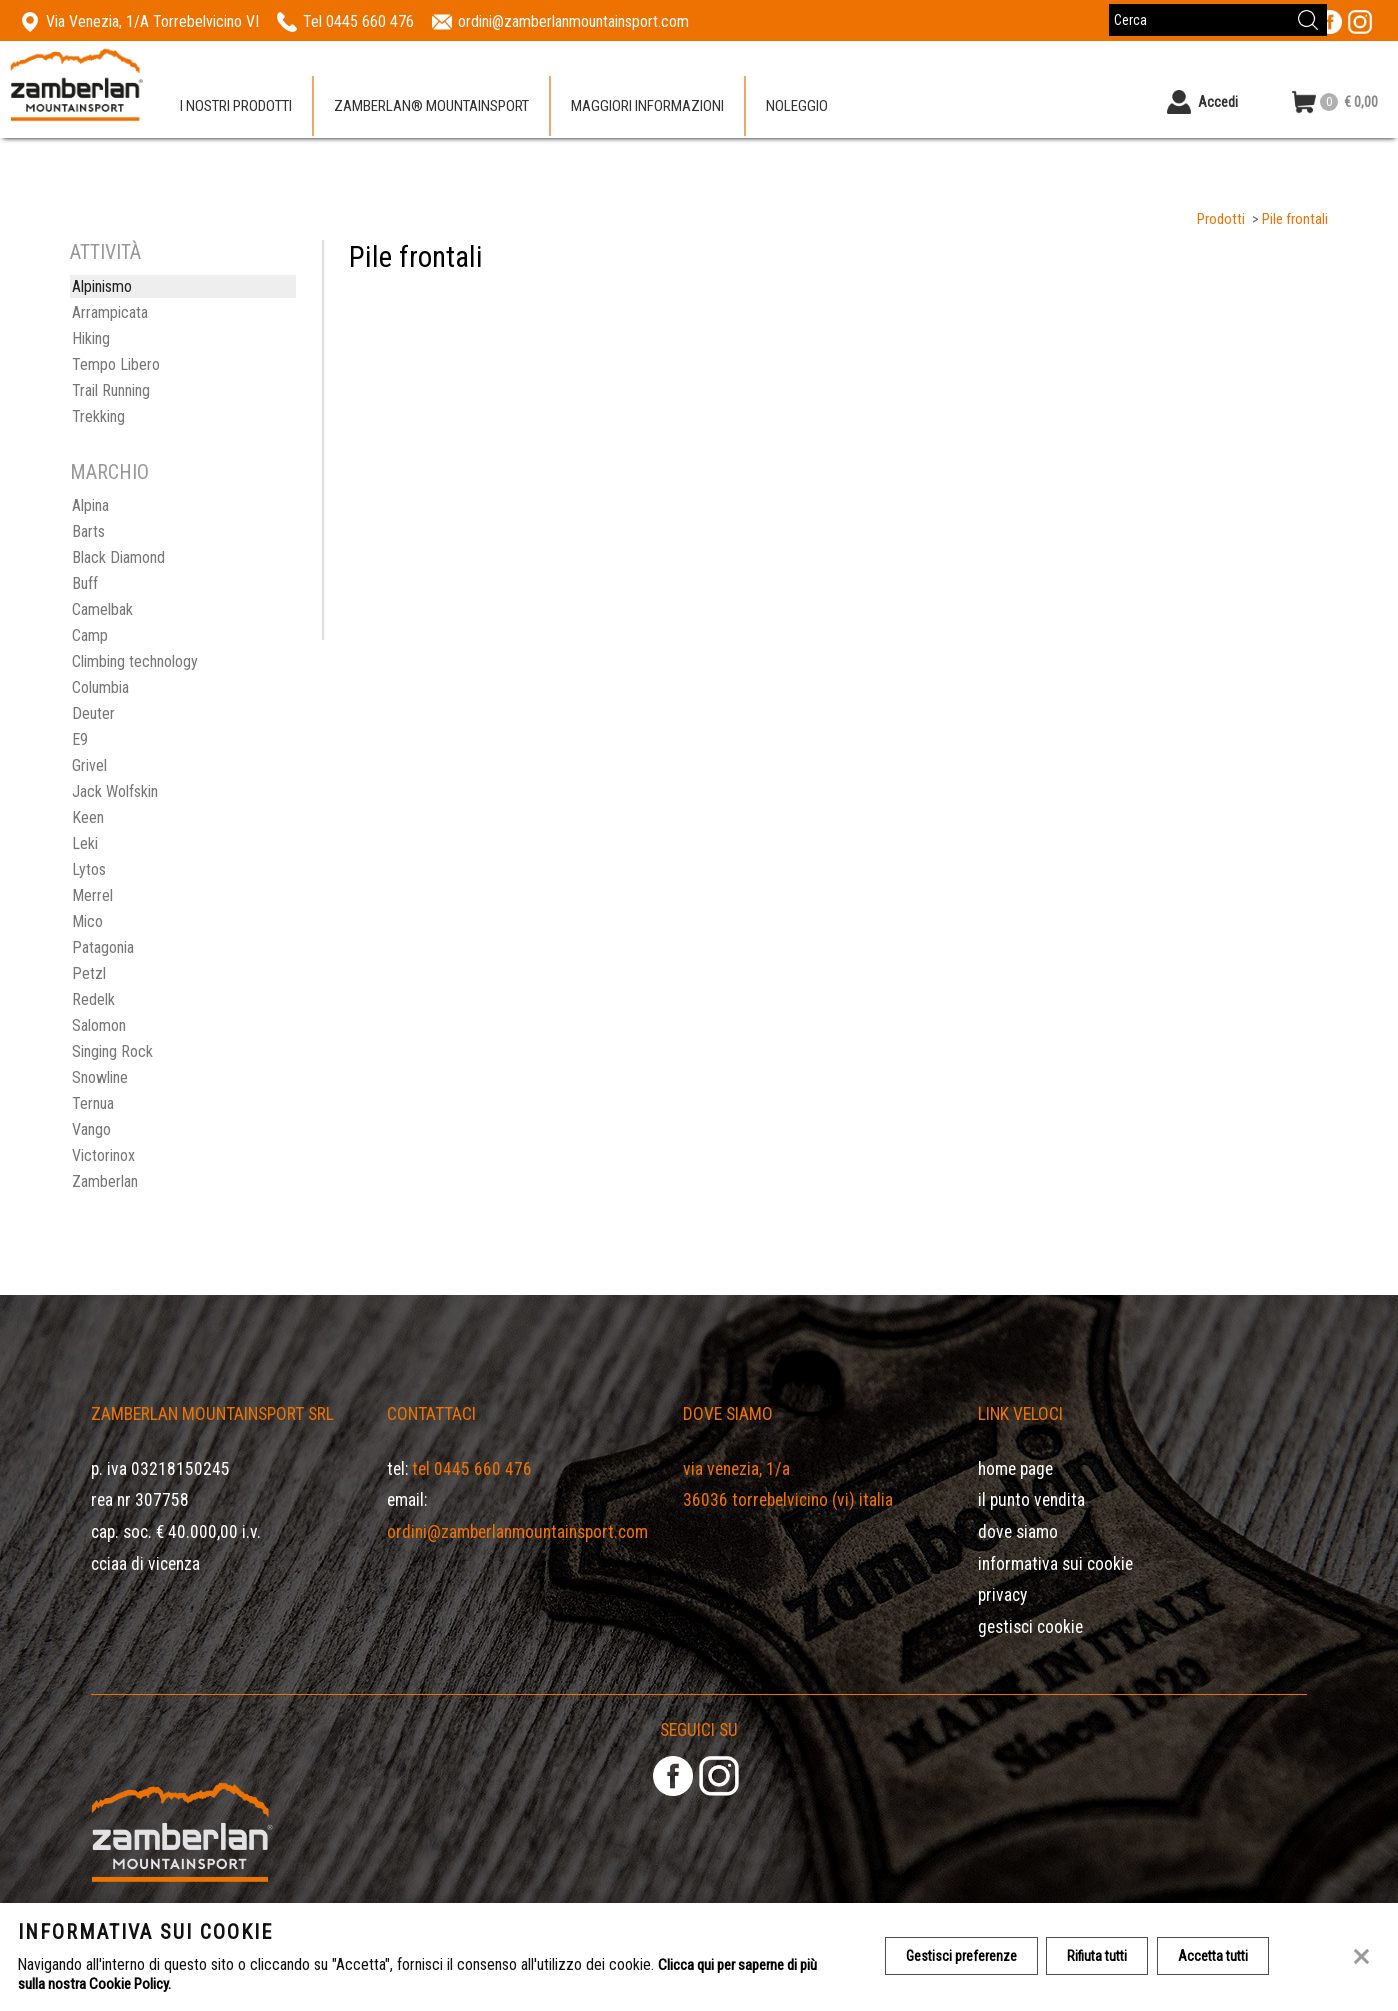 Image resolution: width=1398 pixels, height=2011 pixels. What do you see at coordinates (962, 1957) in the screenshot?
I see `Gestisci preferenze` at bounding box center [962, 1957].